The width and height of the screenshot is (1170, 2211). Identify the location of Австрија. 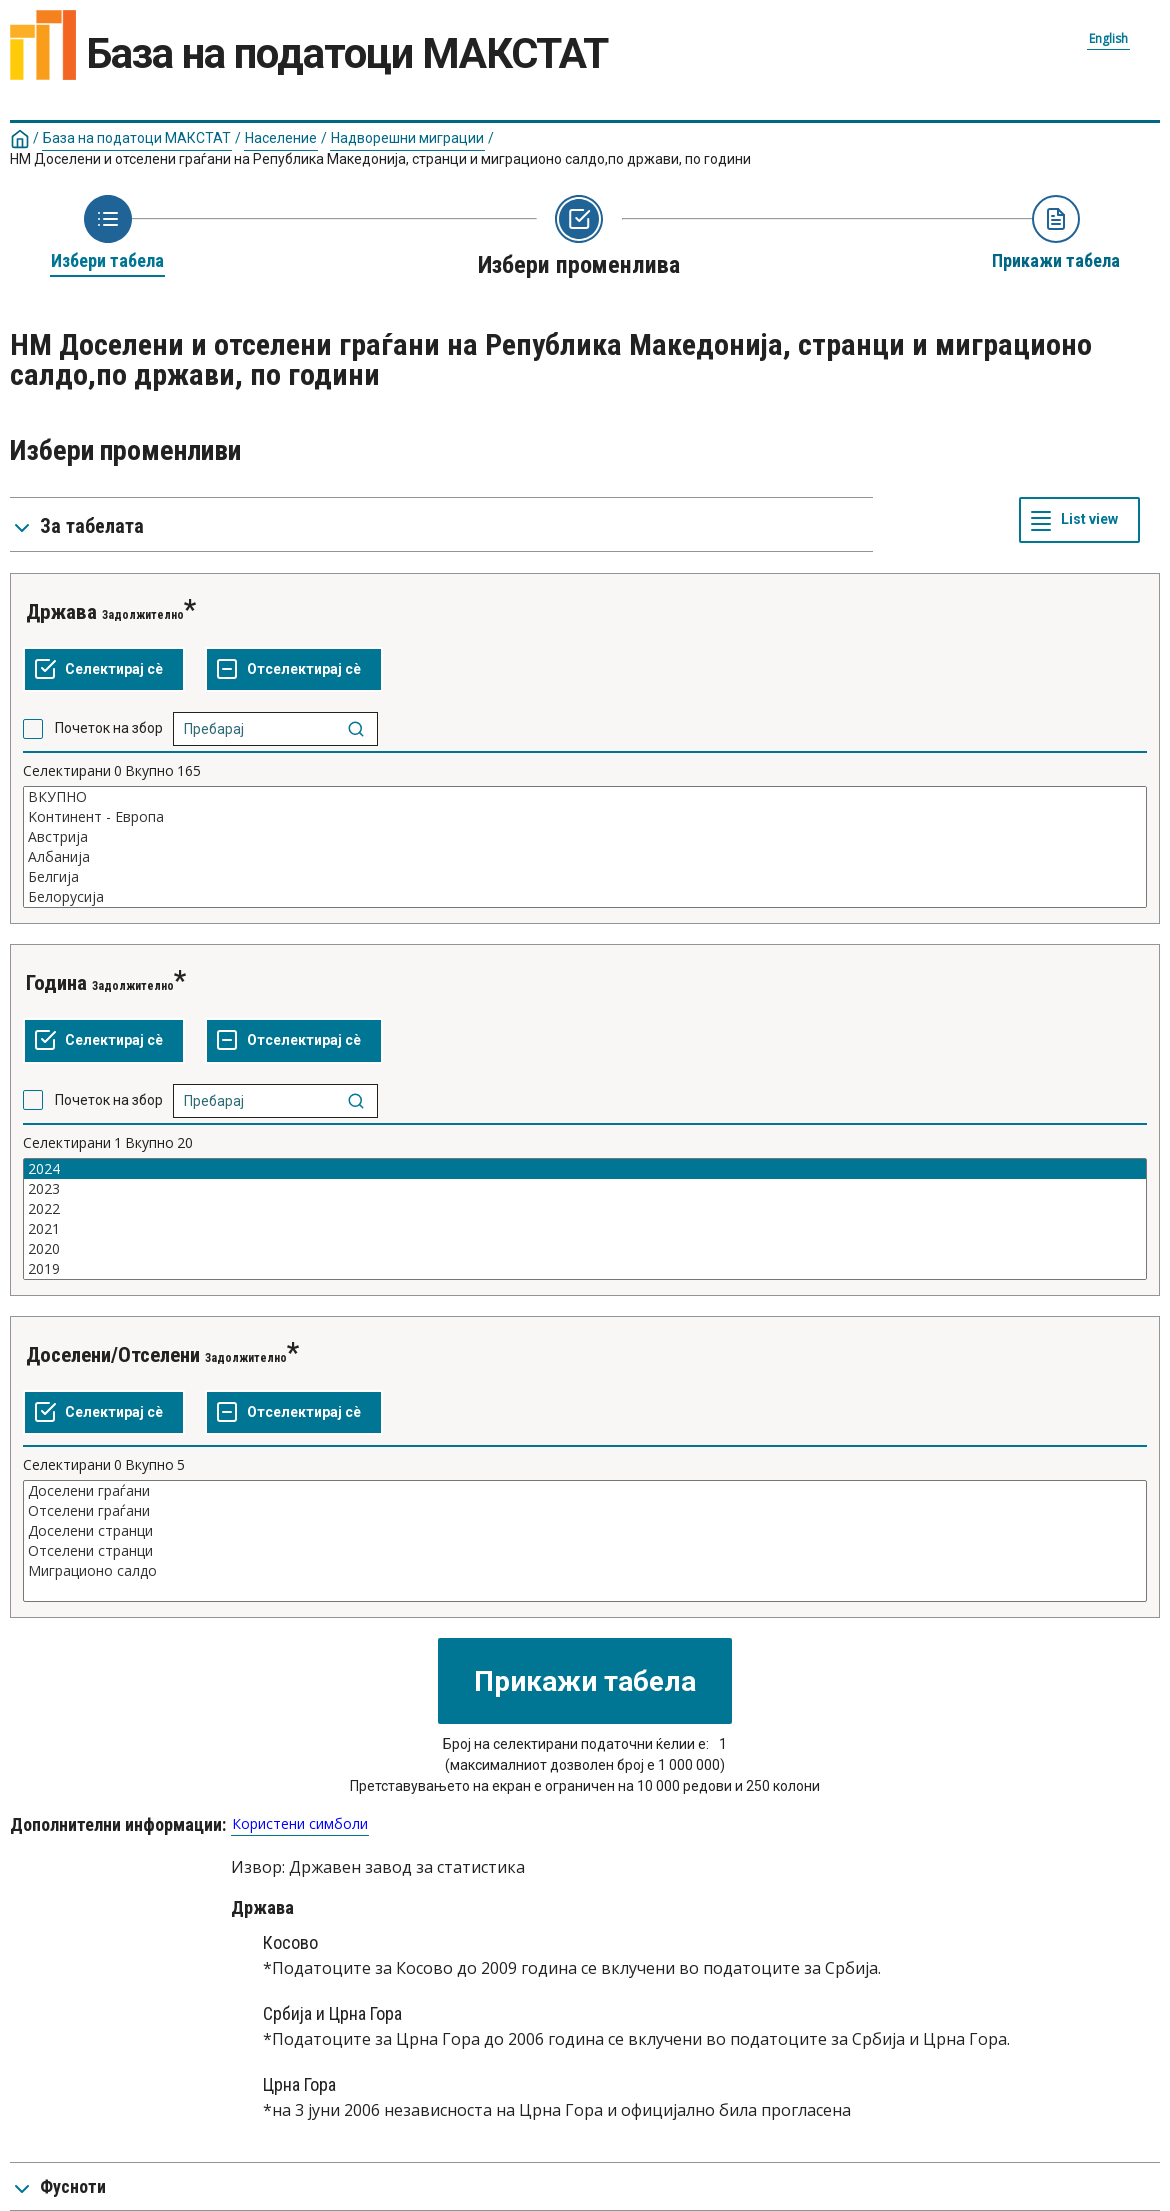
(585, 837).